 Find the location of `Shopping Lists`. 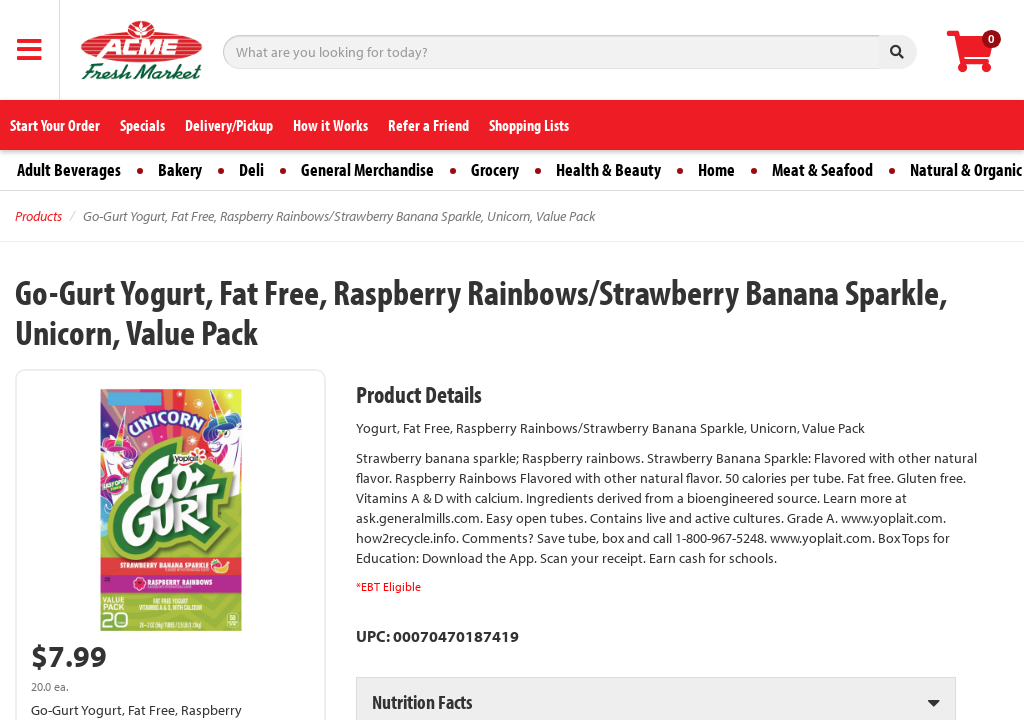

Shopping Lists is located at coordinates (529, 125).